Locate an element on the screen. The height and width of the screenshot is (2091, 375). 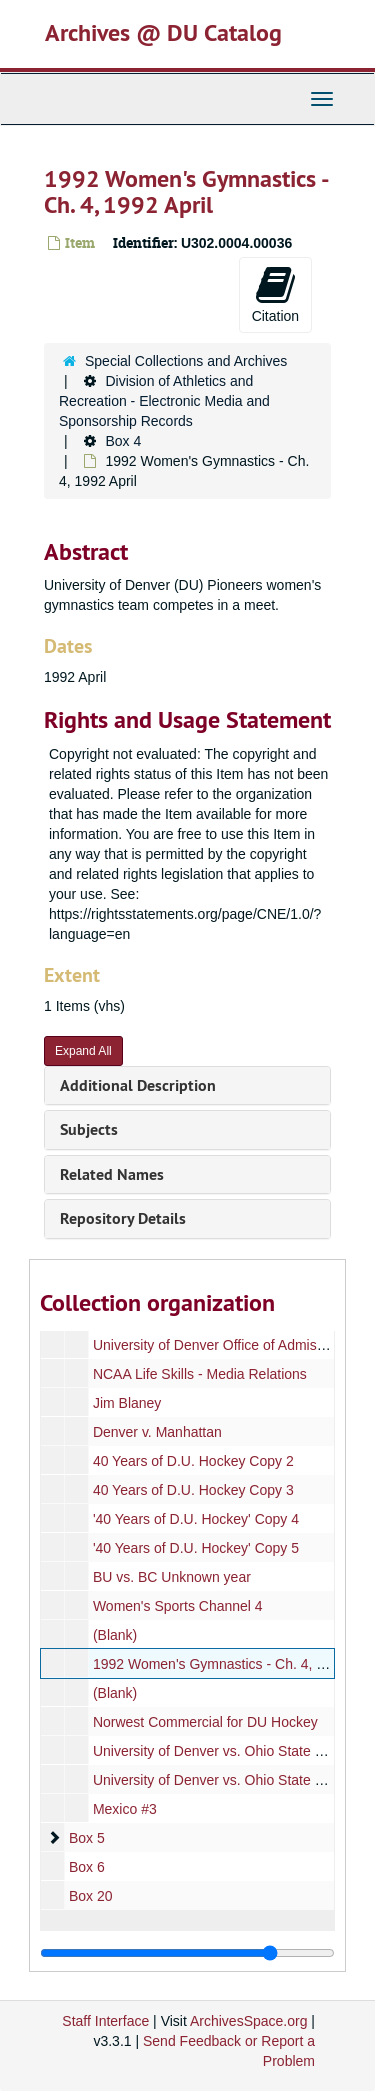
Mexico #3 is located at coordinates (125, 1809).